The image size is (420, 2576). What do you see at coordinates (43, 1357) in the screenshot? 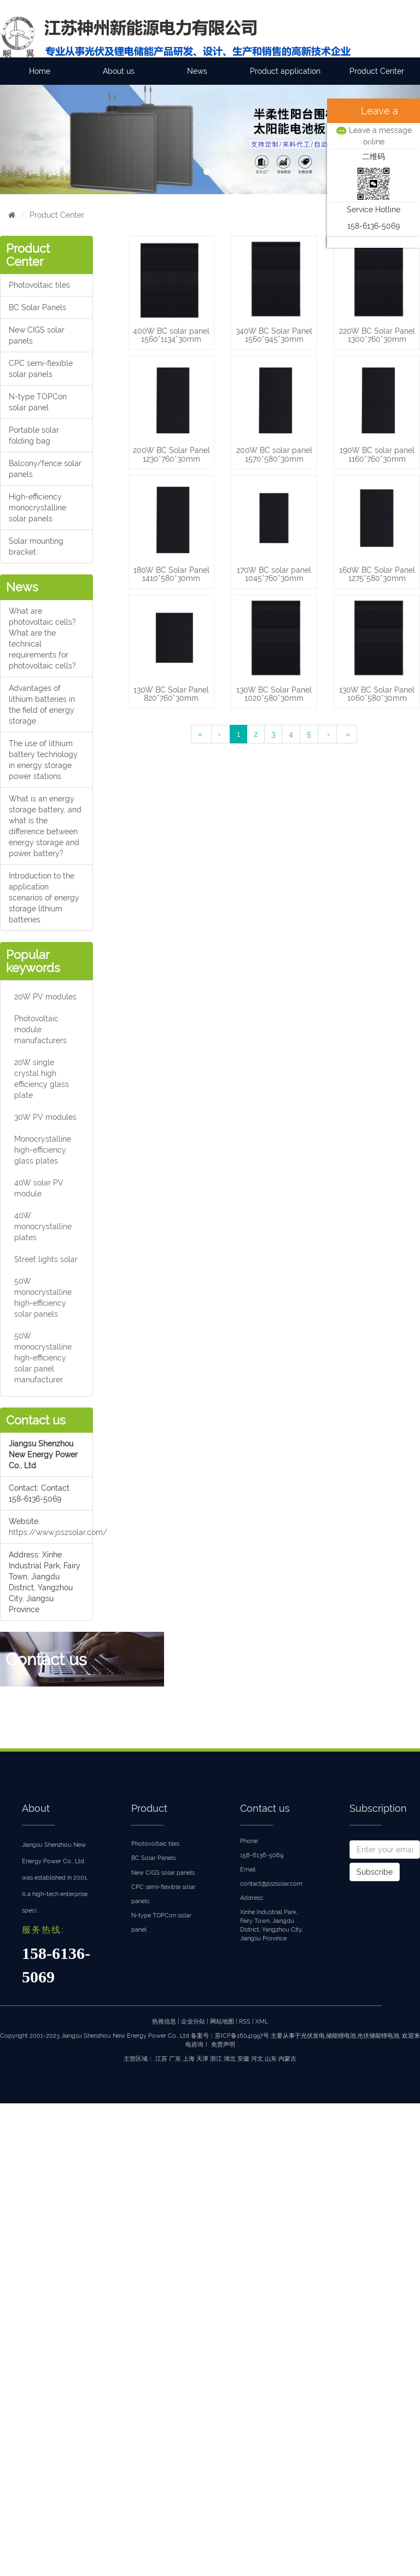
I see `50W monocrystalline high-efficiency solar panel manufacturer` at bounding box center [43, 1357].